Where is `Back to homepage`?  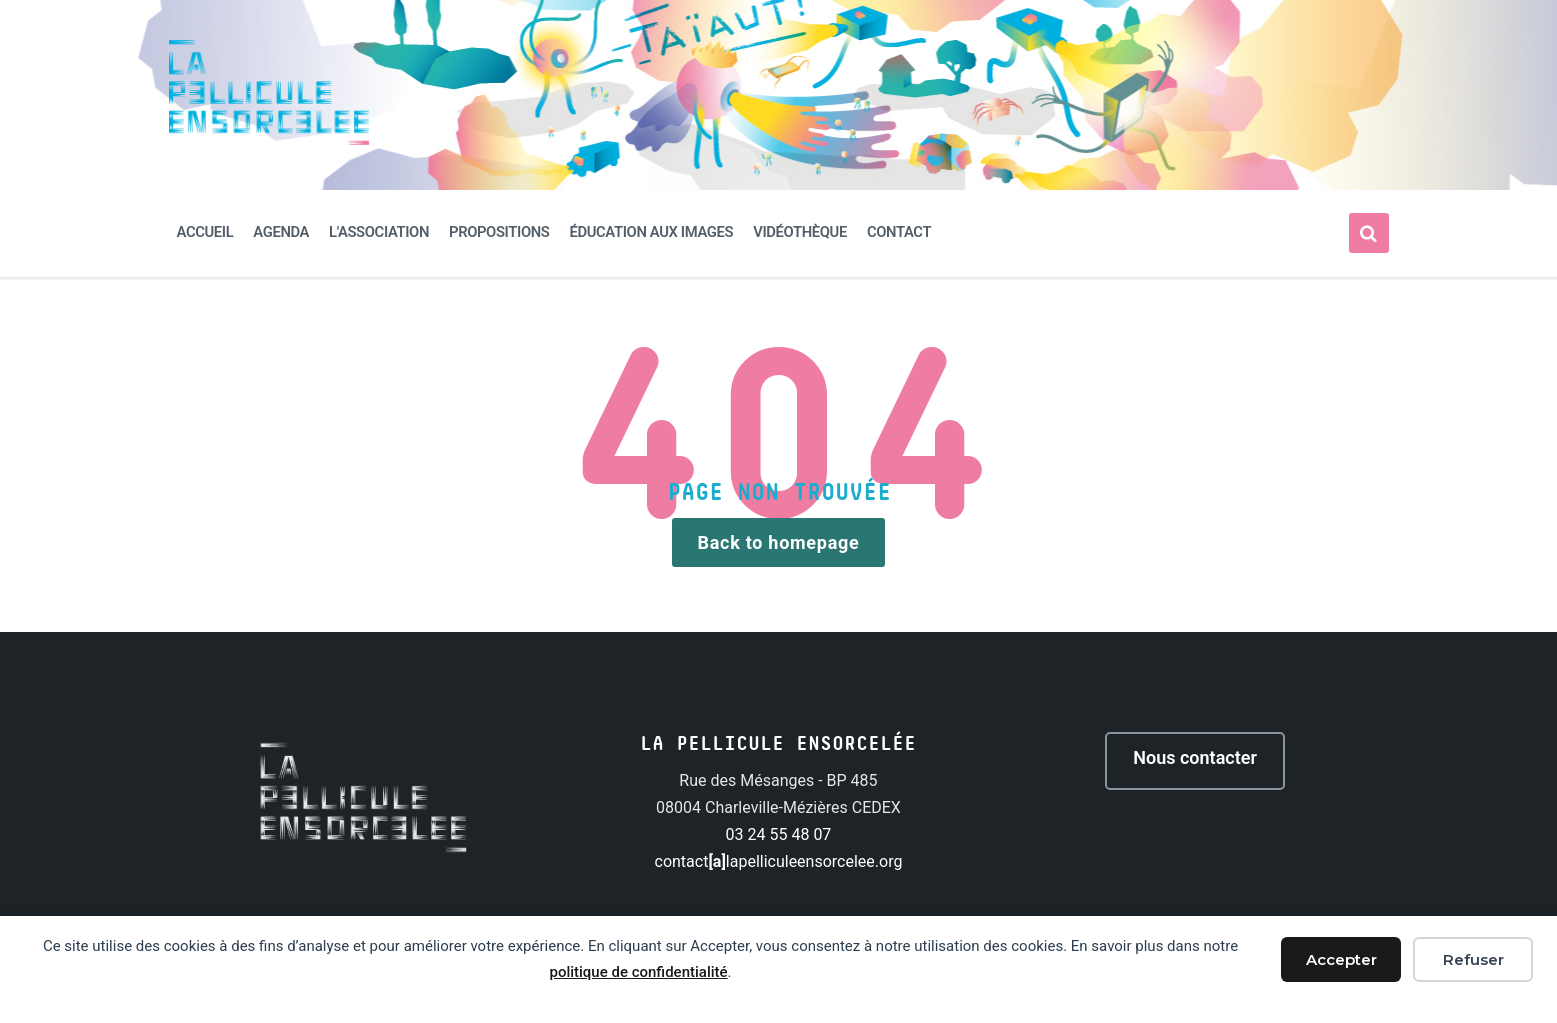 Back to homepage is located at coordinates (779, 542).